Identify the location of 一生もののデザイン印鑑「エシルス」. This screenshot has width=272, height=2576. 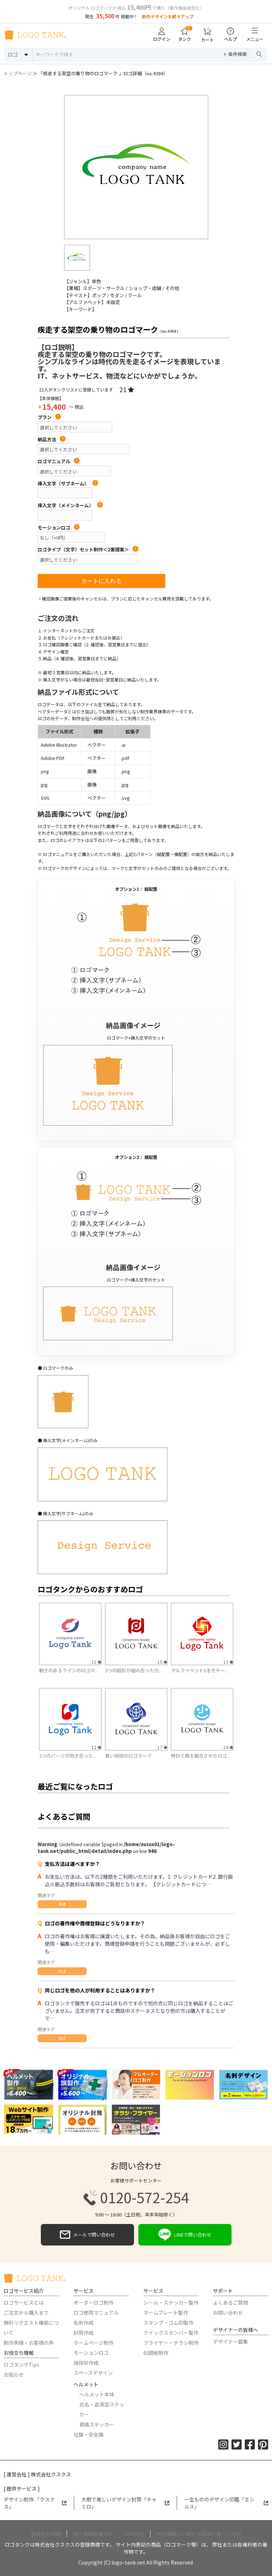
(226, 2503).